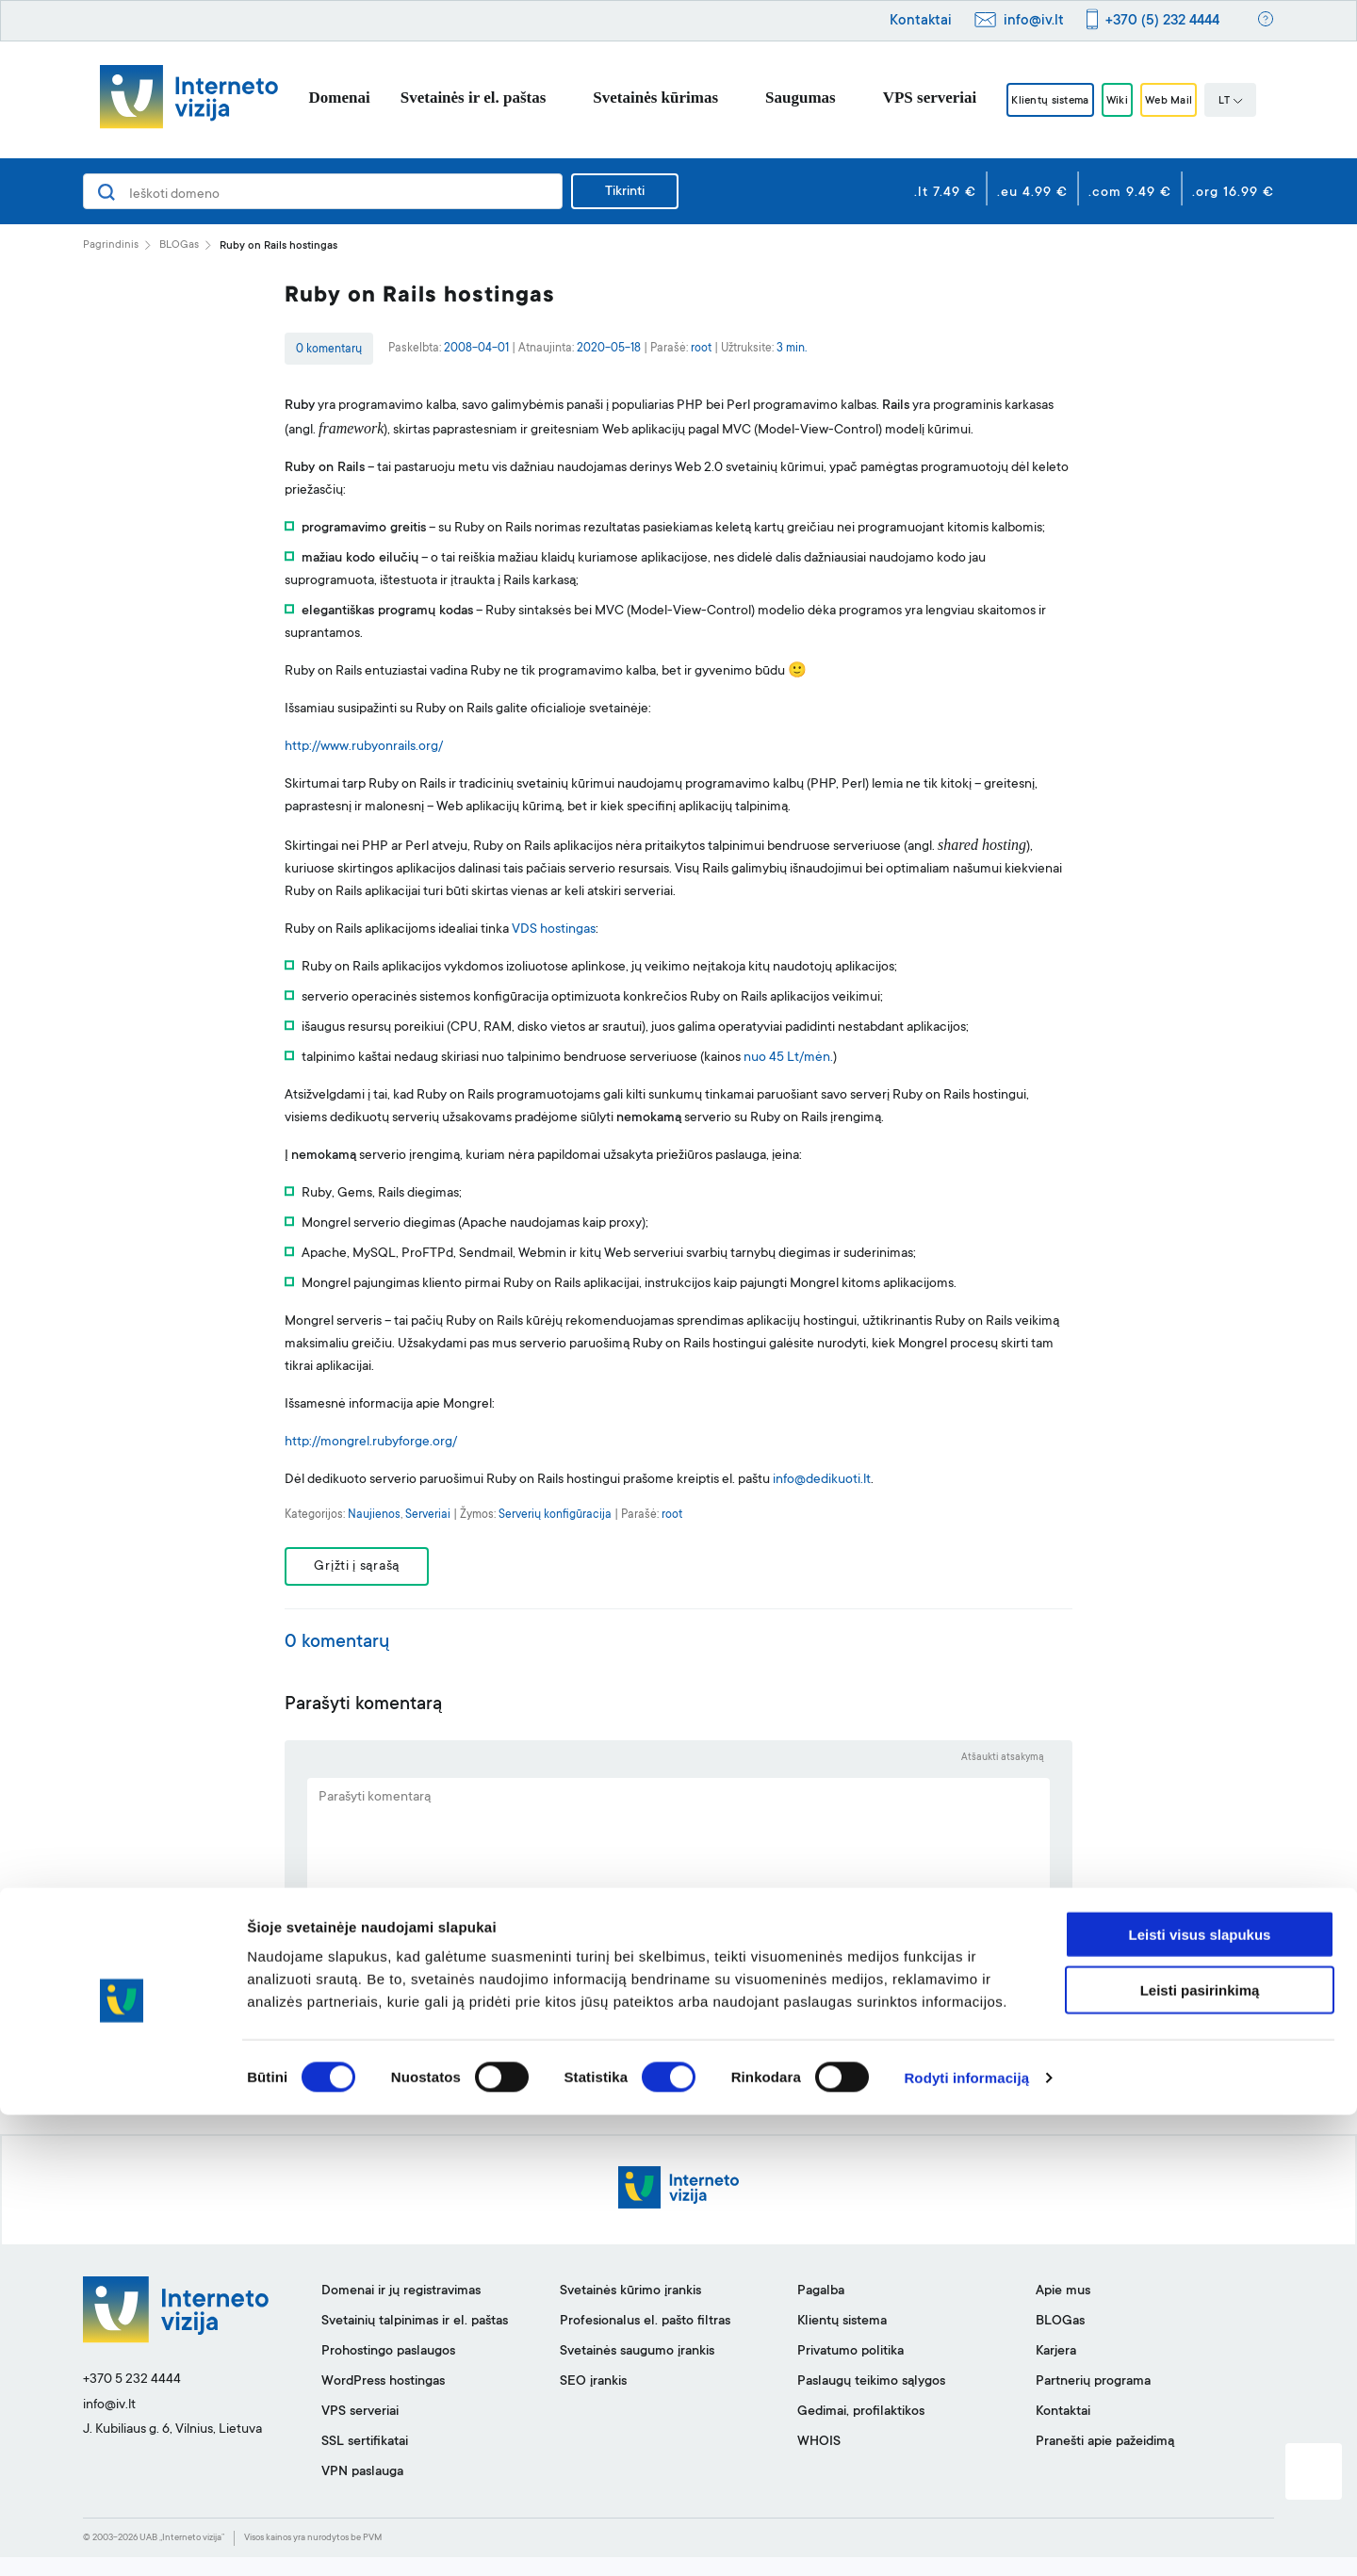 This screenshot has width=1357, height=2576. I want to click on .eu 4.99 €, so click(1032, 193).